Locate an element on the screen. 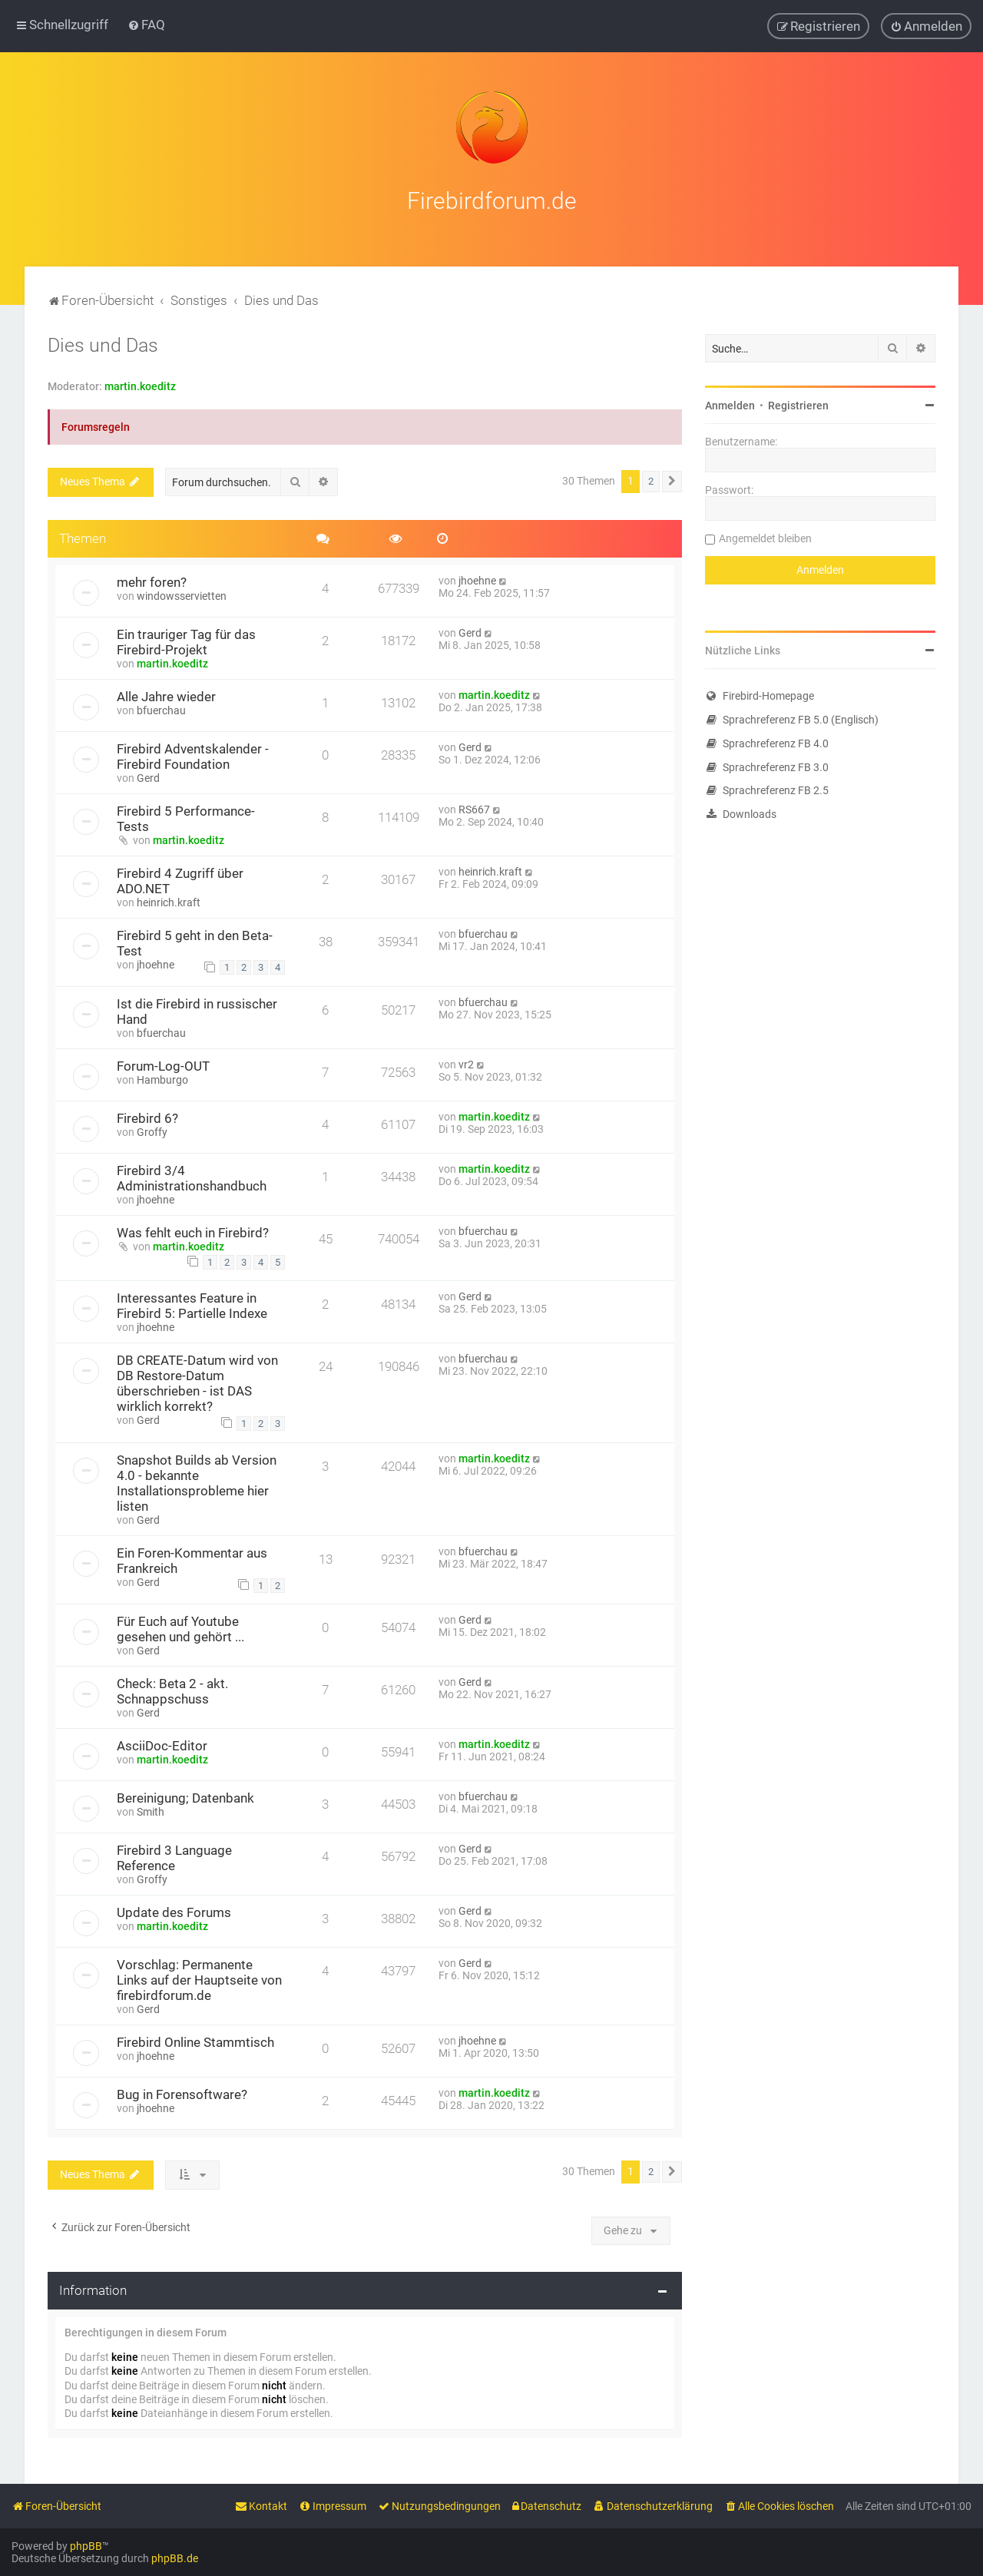 The height and width of the screenshot is (2576, 983). RS667 is located at coordinates (474, 807).